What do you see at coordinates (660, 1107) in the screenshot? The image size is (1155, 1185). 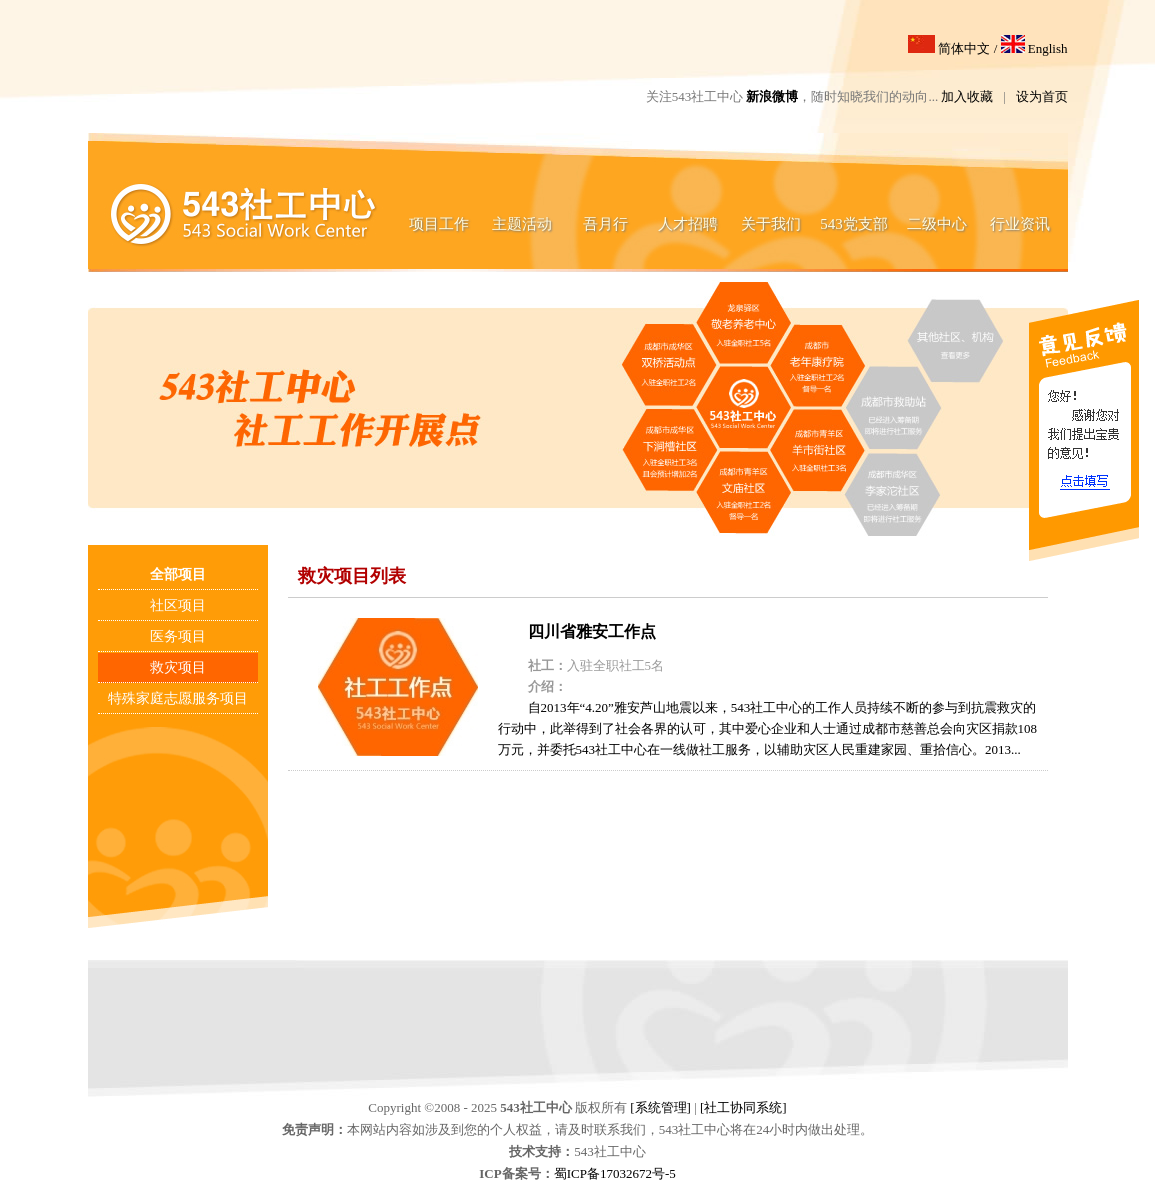 I see `[系统管理]` at bounding box center [660, 1107].